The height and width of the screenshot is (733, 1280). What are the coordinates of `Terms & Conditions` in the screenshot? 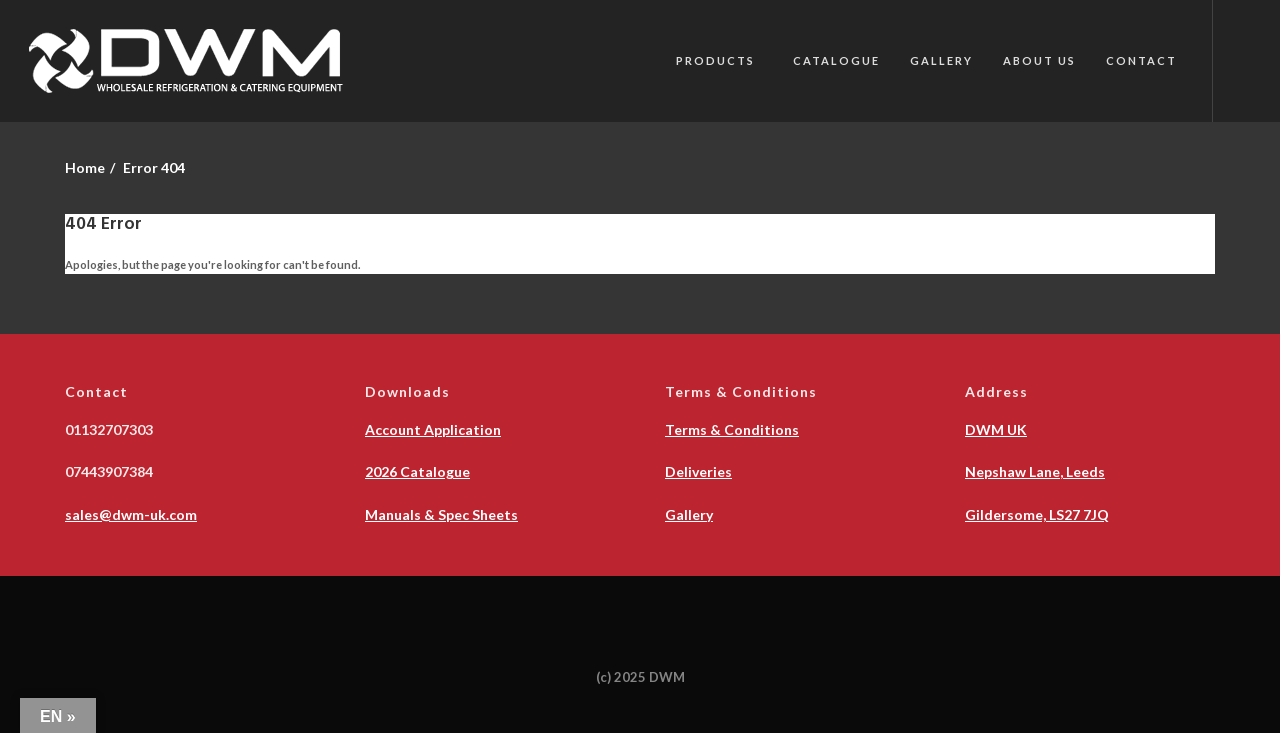 It's located at (732, 429).